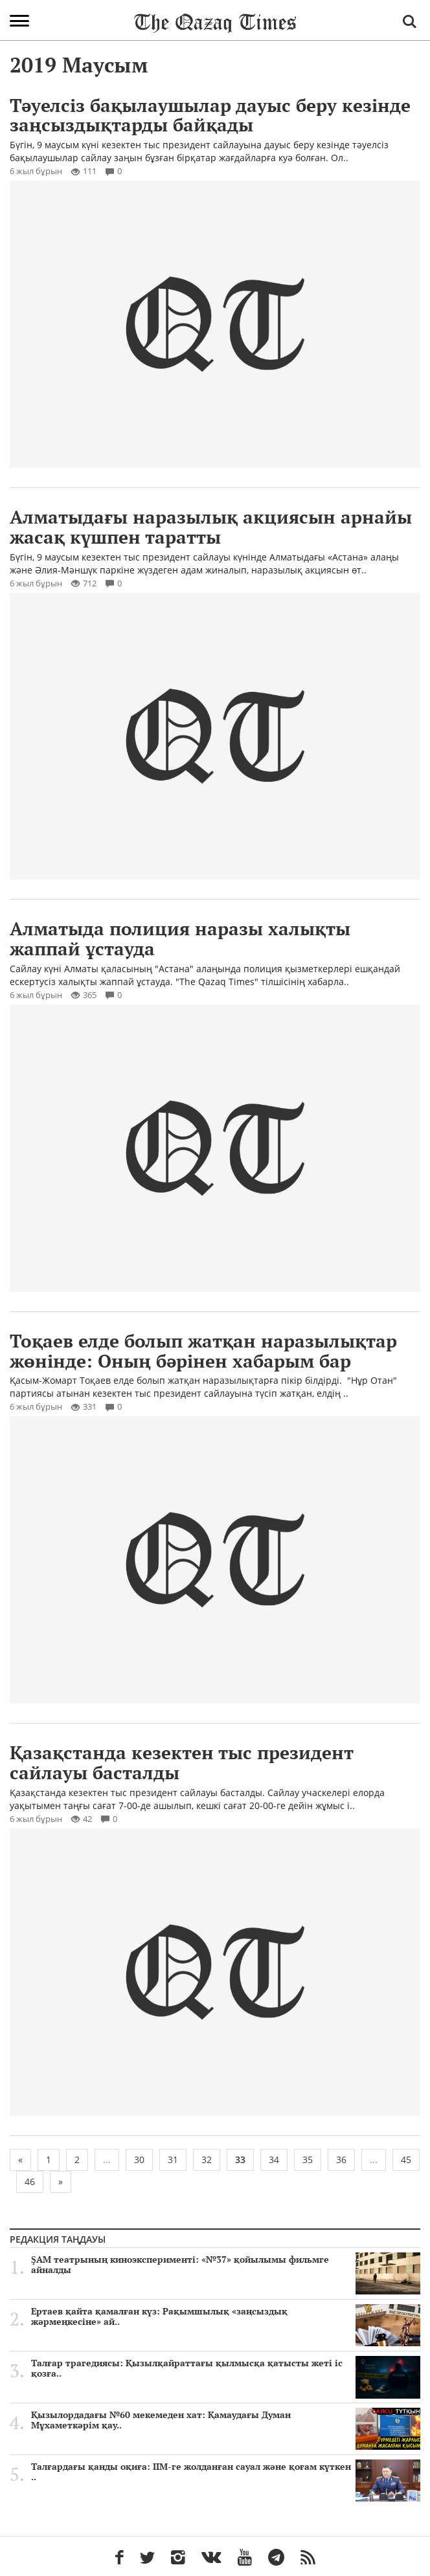 The width and height of the screenshot is (430, 2576). What do you see at coordinates (225, 2316) in the screenshot?
I see `Ертаев қайта қамалған күз: Рақымшылық «заңсыздық жәрмеңкесіне» ай..` at bounding box center [225, 2316].